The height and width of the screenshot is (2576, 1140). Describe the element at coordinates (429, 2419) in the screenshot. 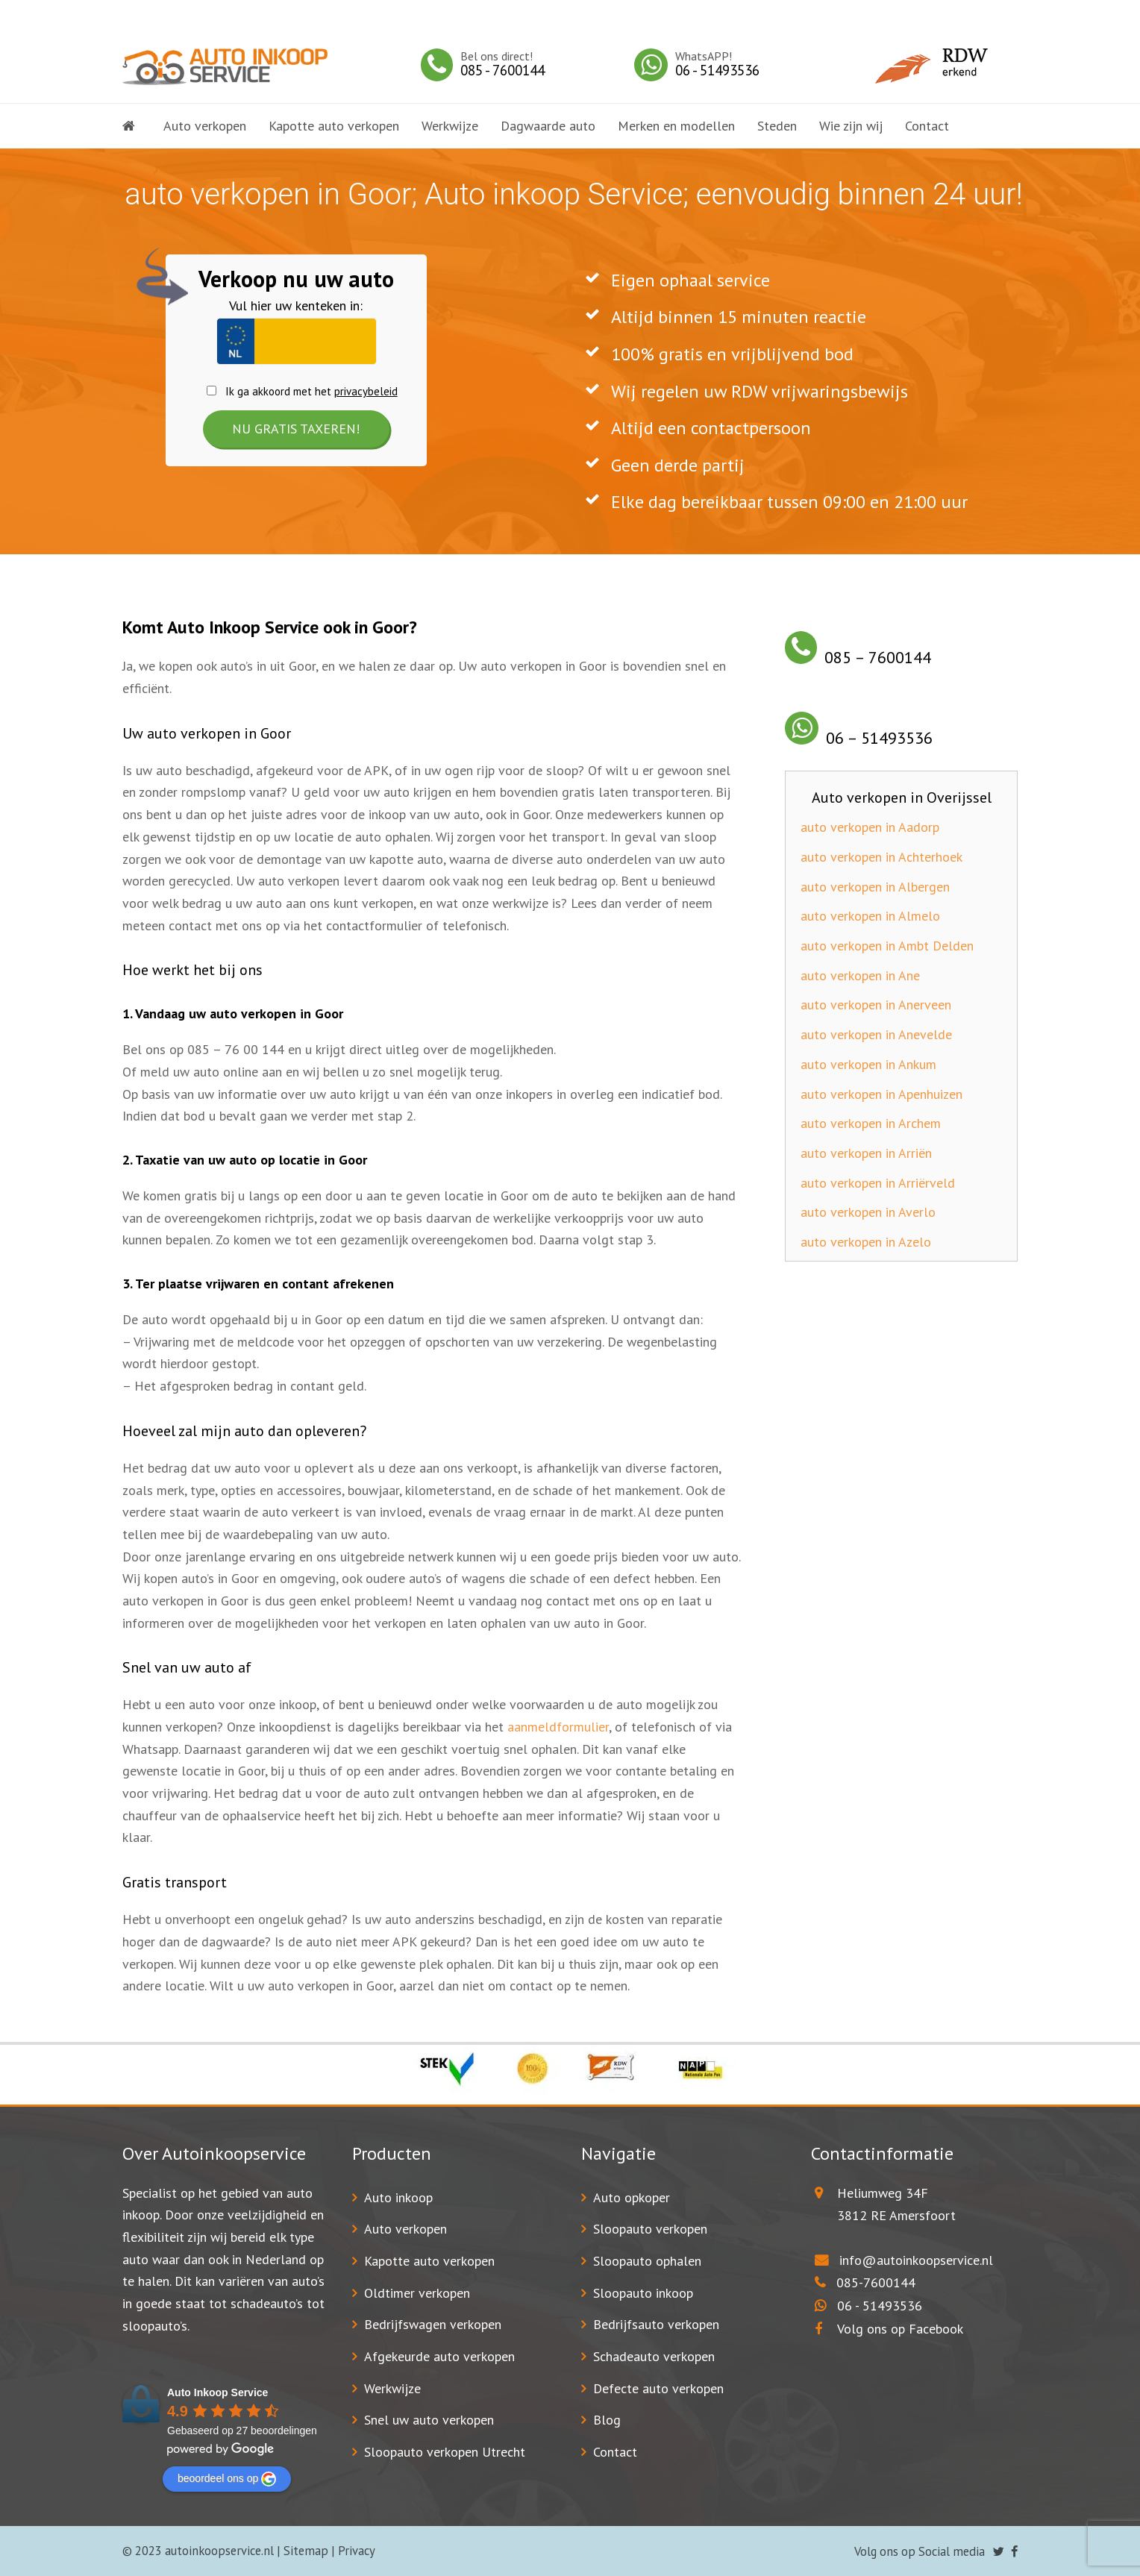

I see `Snel uw auto verkopen` at that location.